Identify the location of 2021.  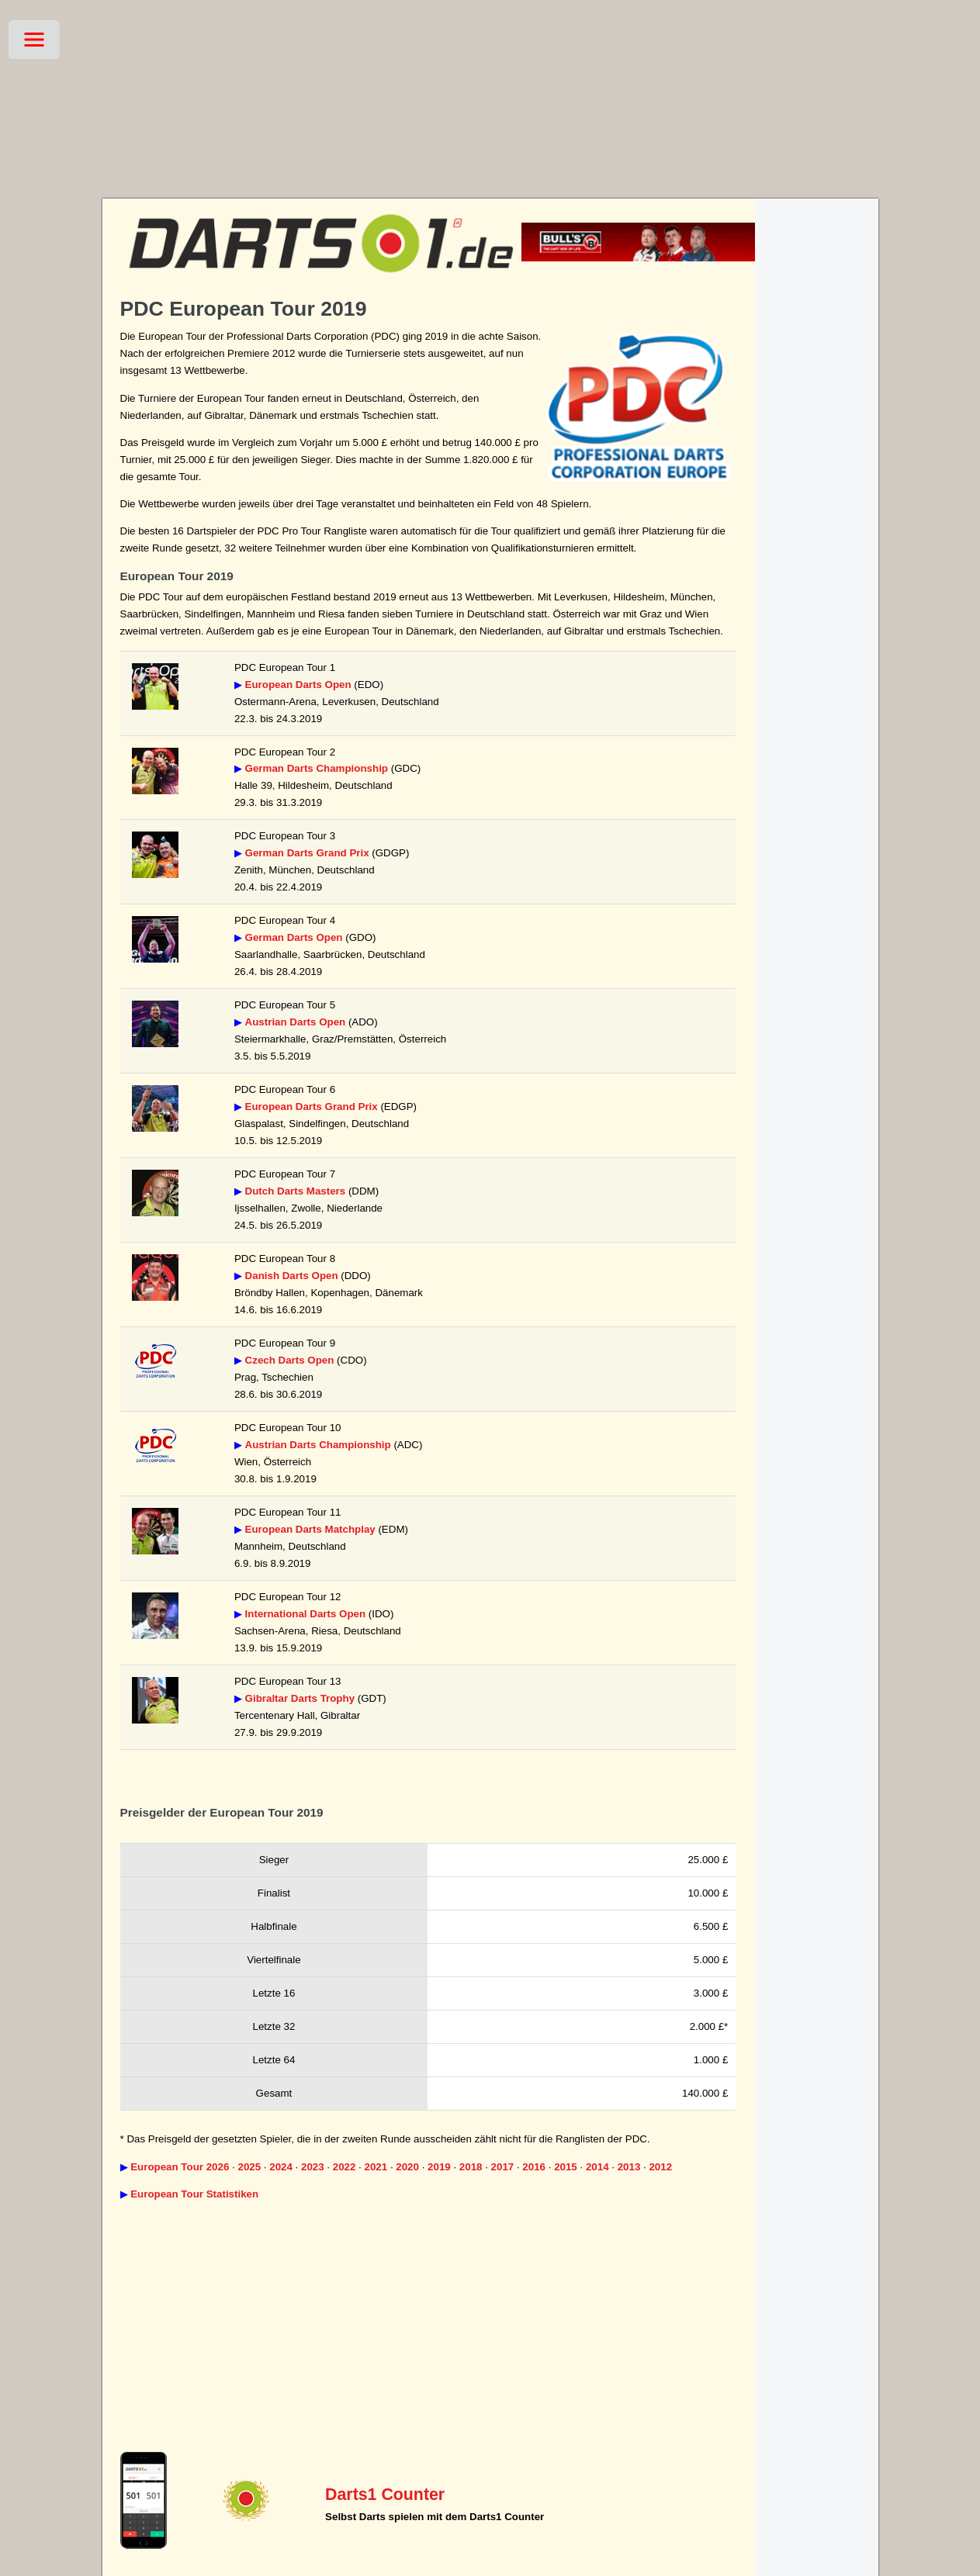
(376, 2167).